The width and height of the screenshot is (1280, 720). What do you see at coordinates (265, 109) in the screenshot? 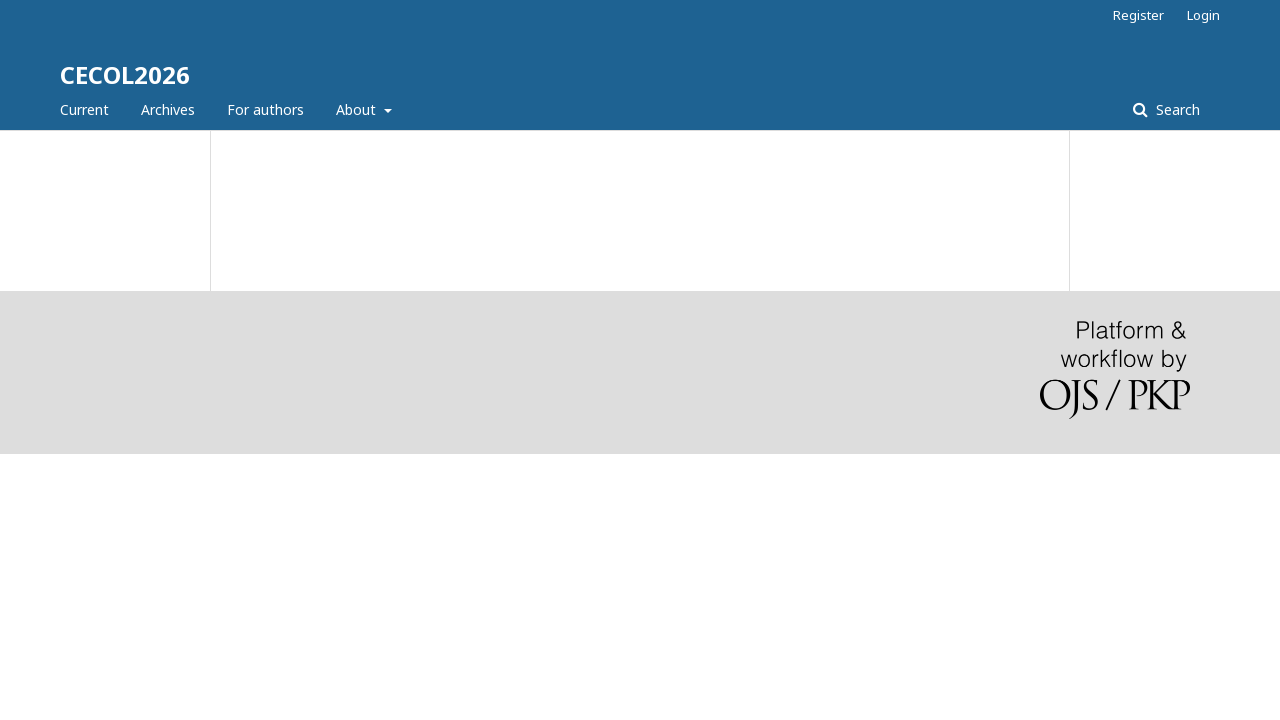
I see `For authors` at bounding box center [265, 109].